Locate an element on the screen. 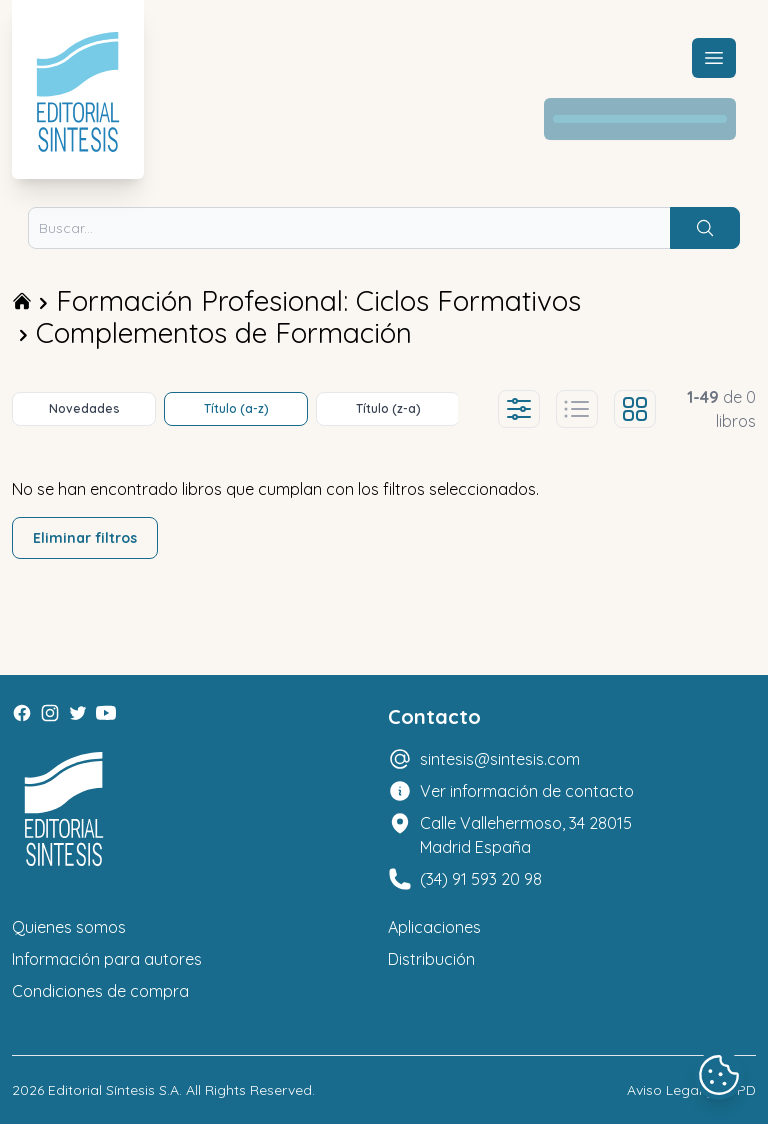 The height and width of the screenshot is (1124, 768). Calle Vallehermoso, 34 28015 Madrid España is located at coordinates (526, 835).